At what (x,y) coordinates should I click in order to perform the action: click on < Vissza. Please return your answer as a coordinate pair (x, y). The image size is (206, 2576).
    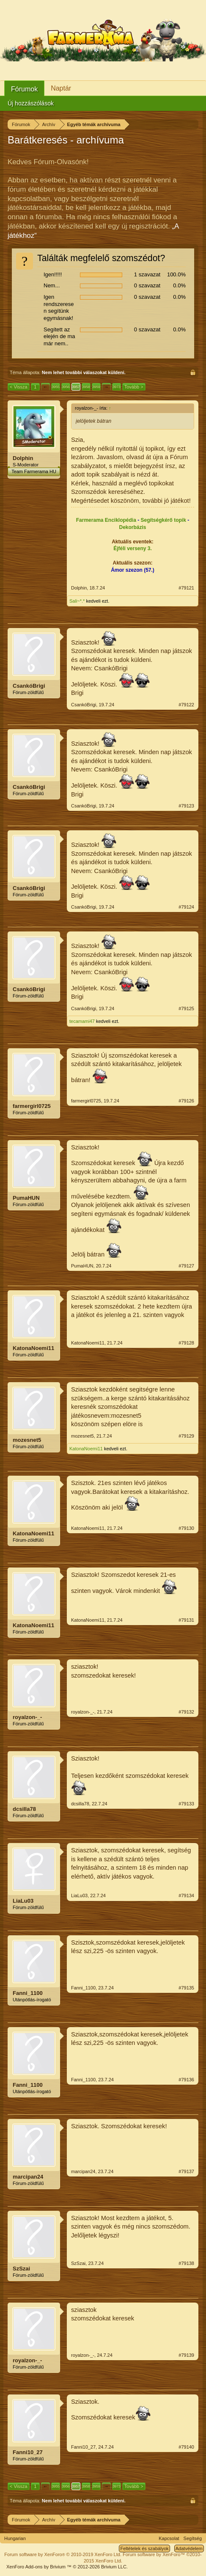
    Looking at the image, I should click on (18, 386).